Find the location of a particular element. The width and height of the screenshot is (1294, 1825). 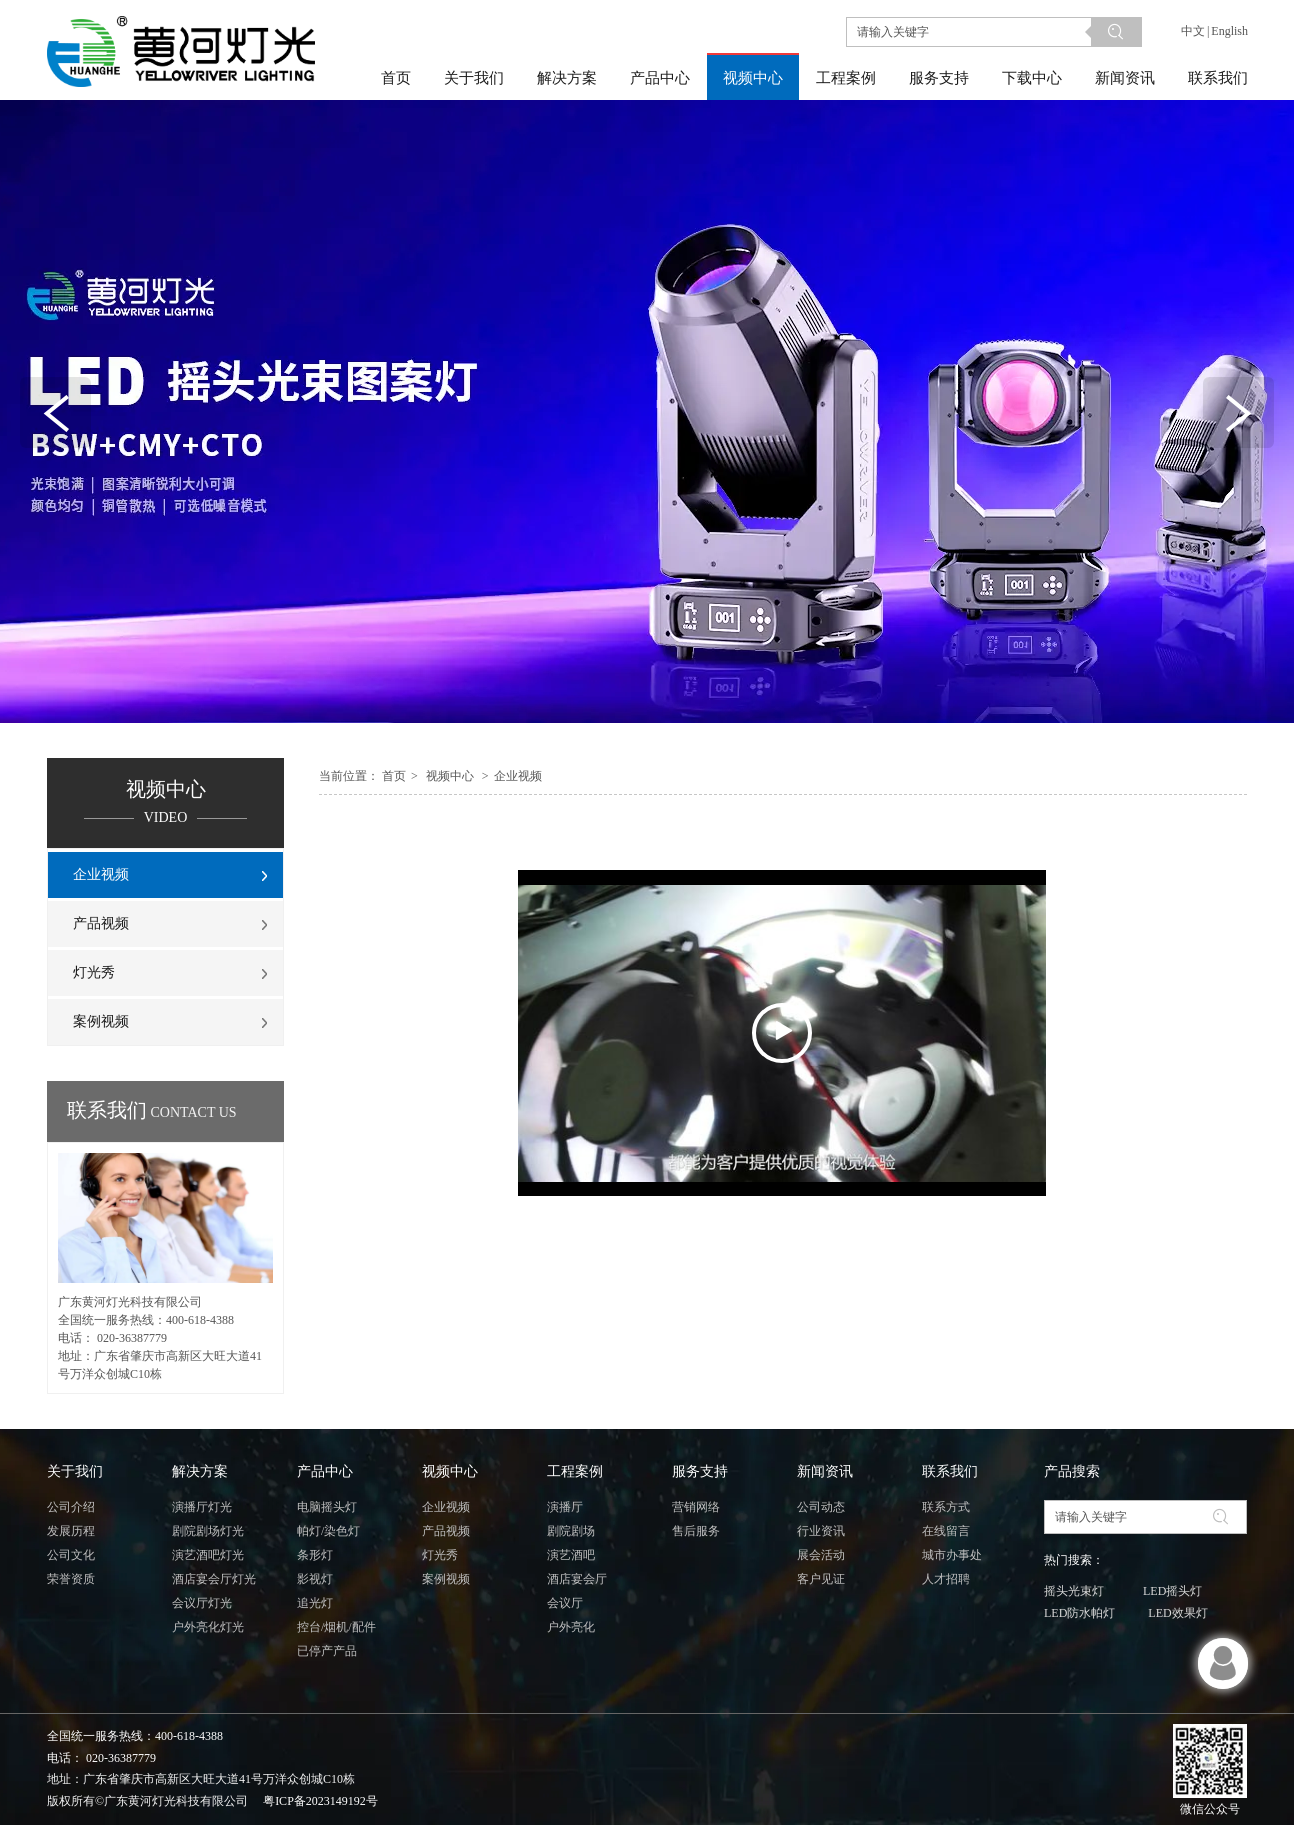

关于我们 is located at coordinates (75, 1471).